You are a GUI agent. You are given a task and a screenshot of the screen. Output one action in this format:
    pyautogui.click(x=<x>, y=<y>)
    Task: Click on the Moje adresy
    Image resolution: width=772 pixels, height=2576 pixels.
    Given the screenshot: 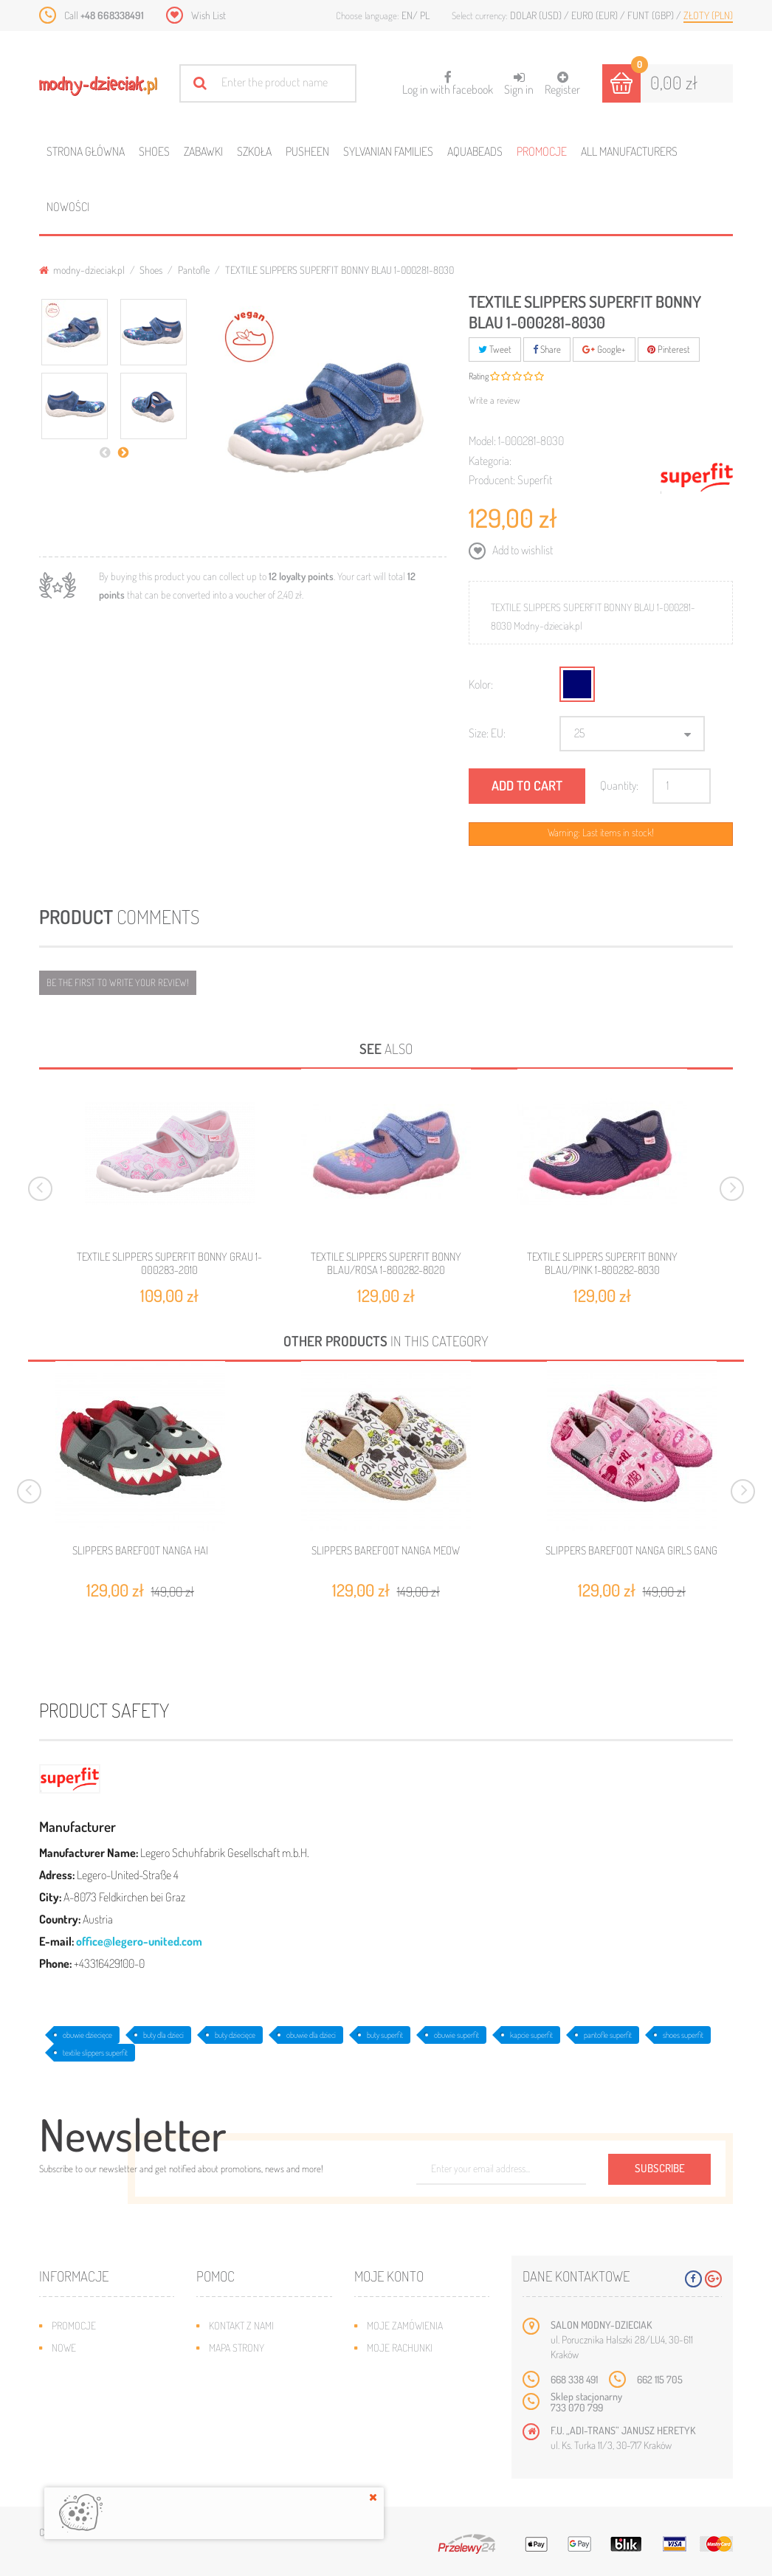 What is the action you would take?
    pyautogui.click(x=395, y=2369)
    